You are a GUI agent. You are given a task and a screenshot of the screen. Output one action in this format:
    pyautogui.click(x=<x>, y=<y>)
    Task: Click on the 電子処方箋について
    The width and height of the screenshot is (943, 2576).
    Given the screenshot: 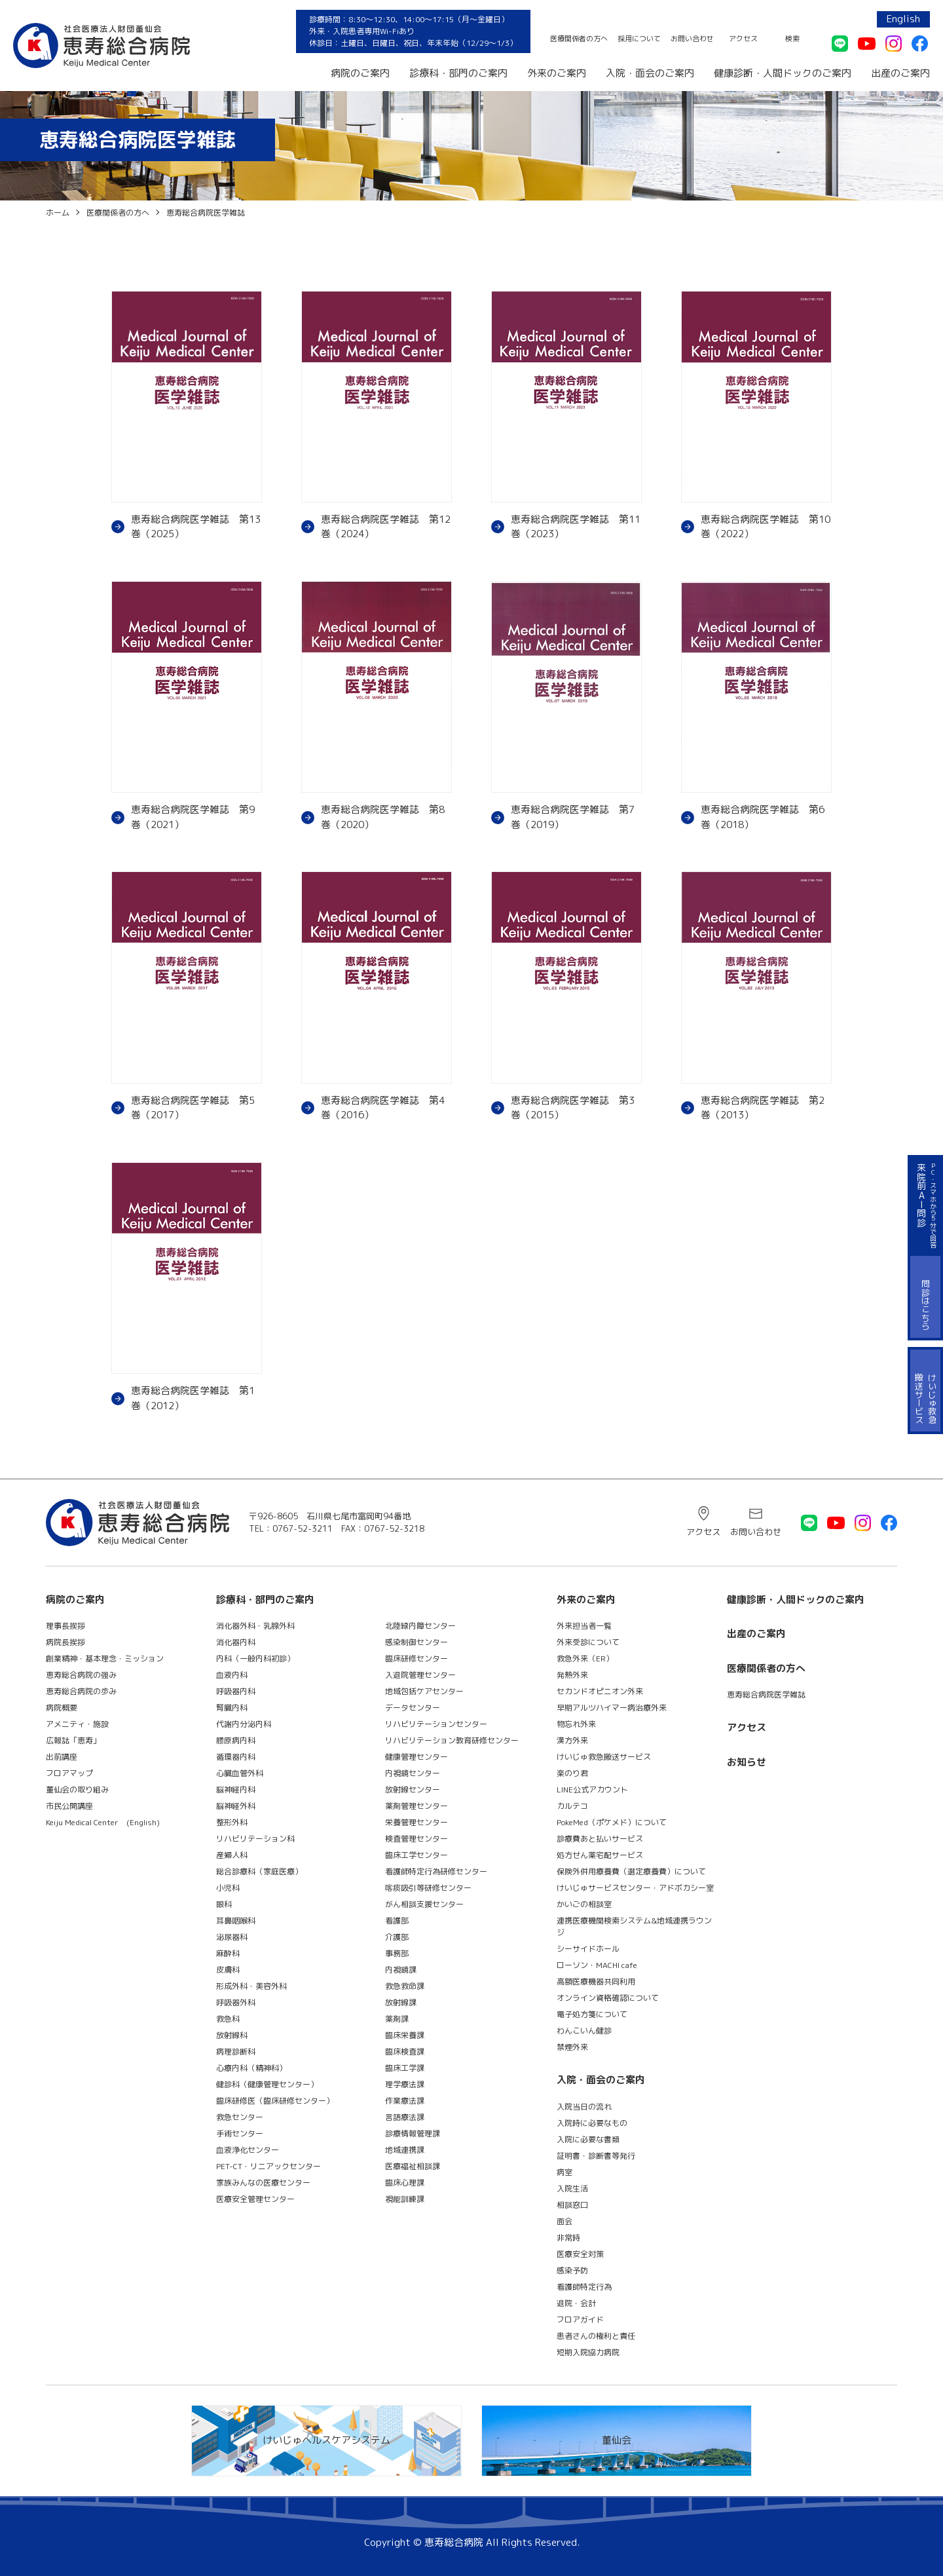 What is the action you would take?
    pyautogui.click(x=592, y=2014)
    